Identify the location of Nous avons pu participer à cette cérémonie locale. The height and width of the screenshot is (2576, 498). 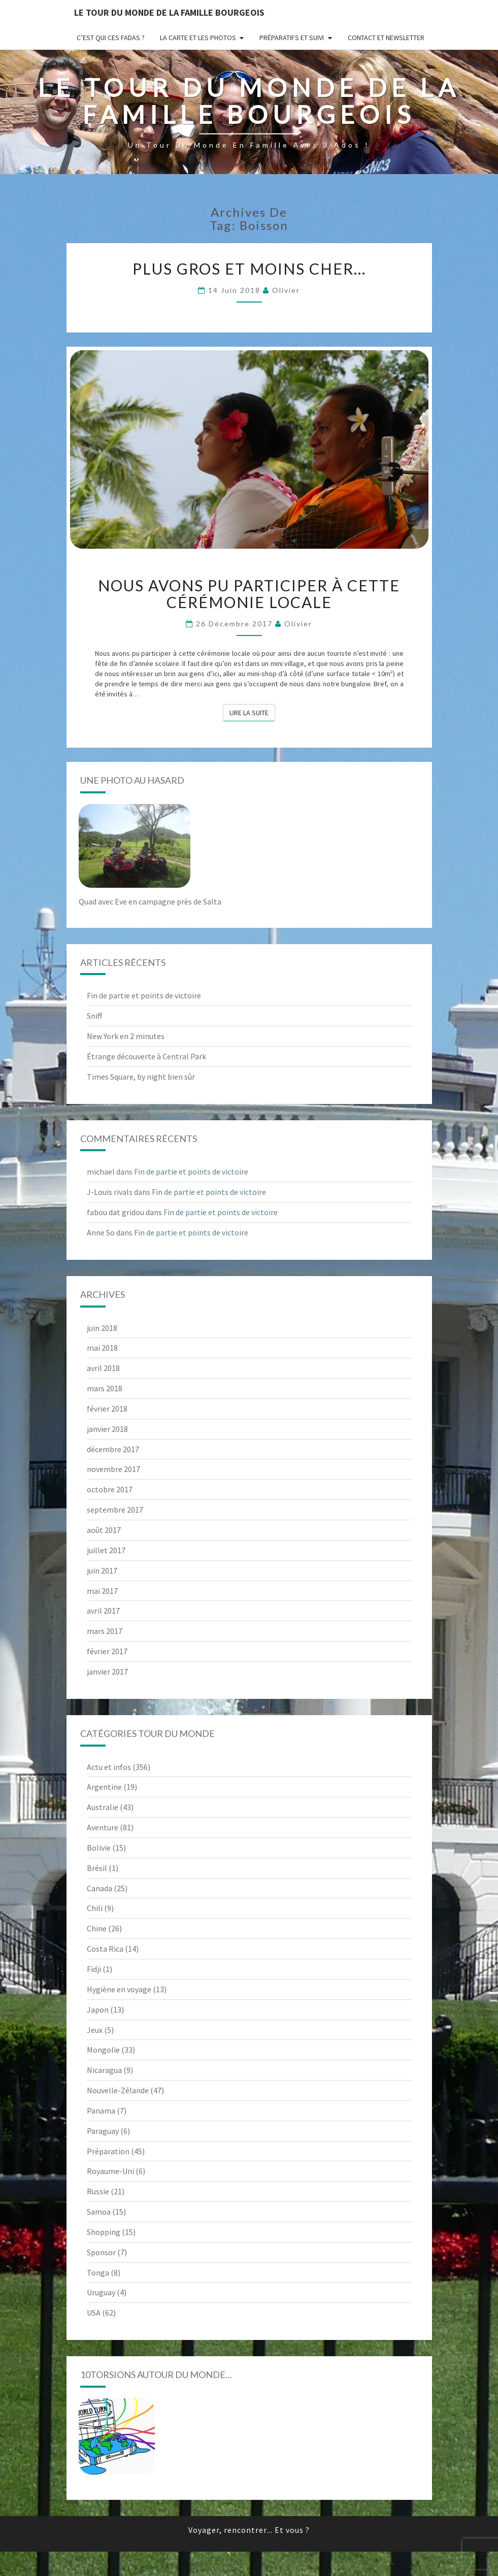
(249, 593).